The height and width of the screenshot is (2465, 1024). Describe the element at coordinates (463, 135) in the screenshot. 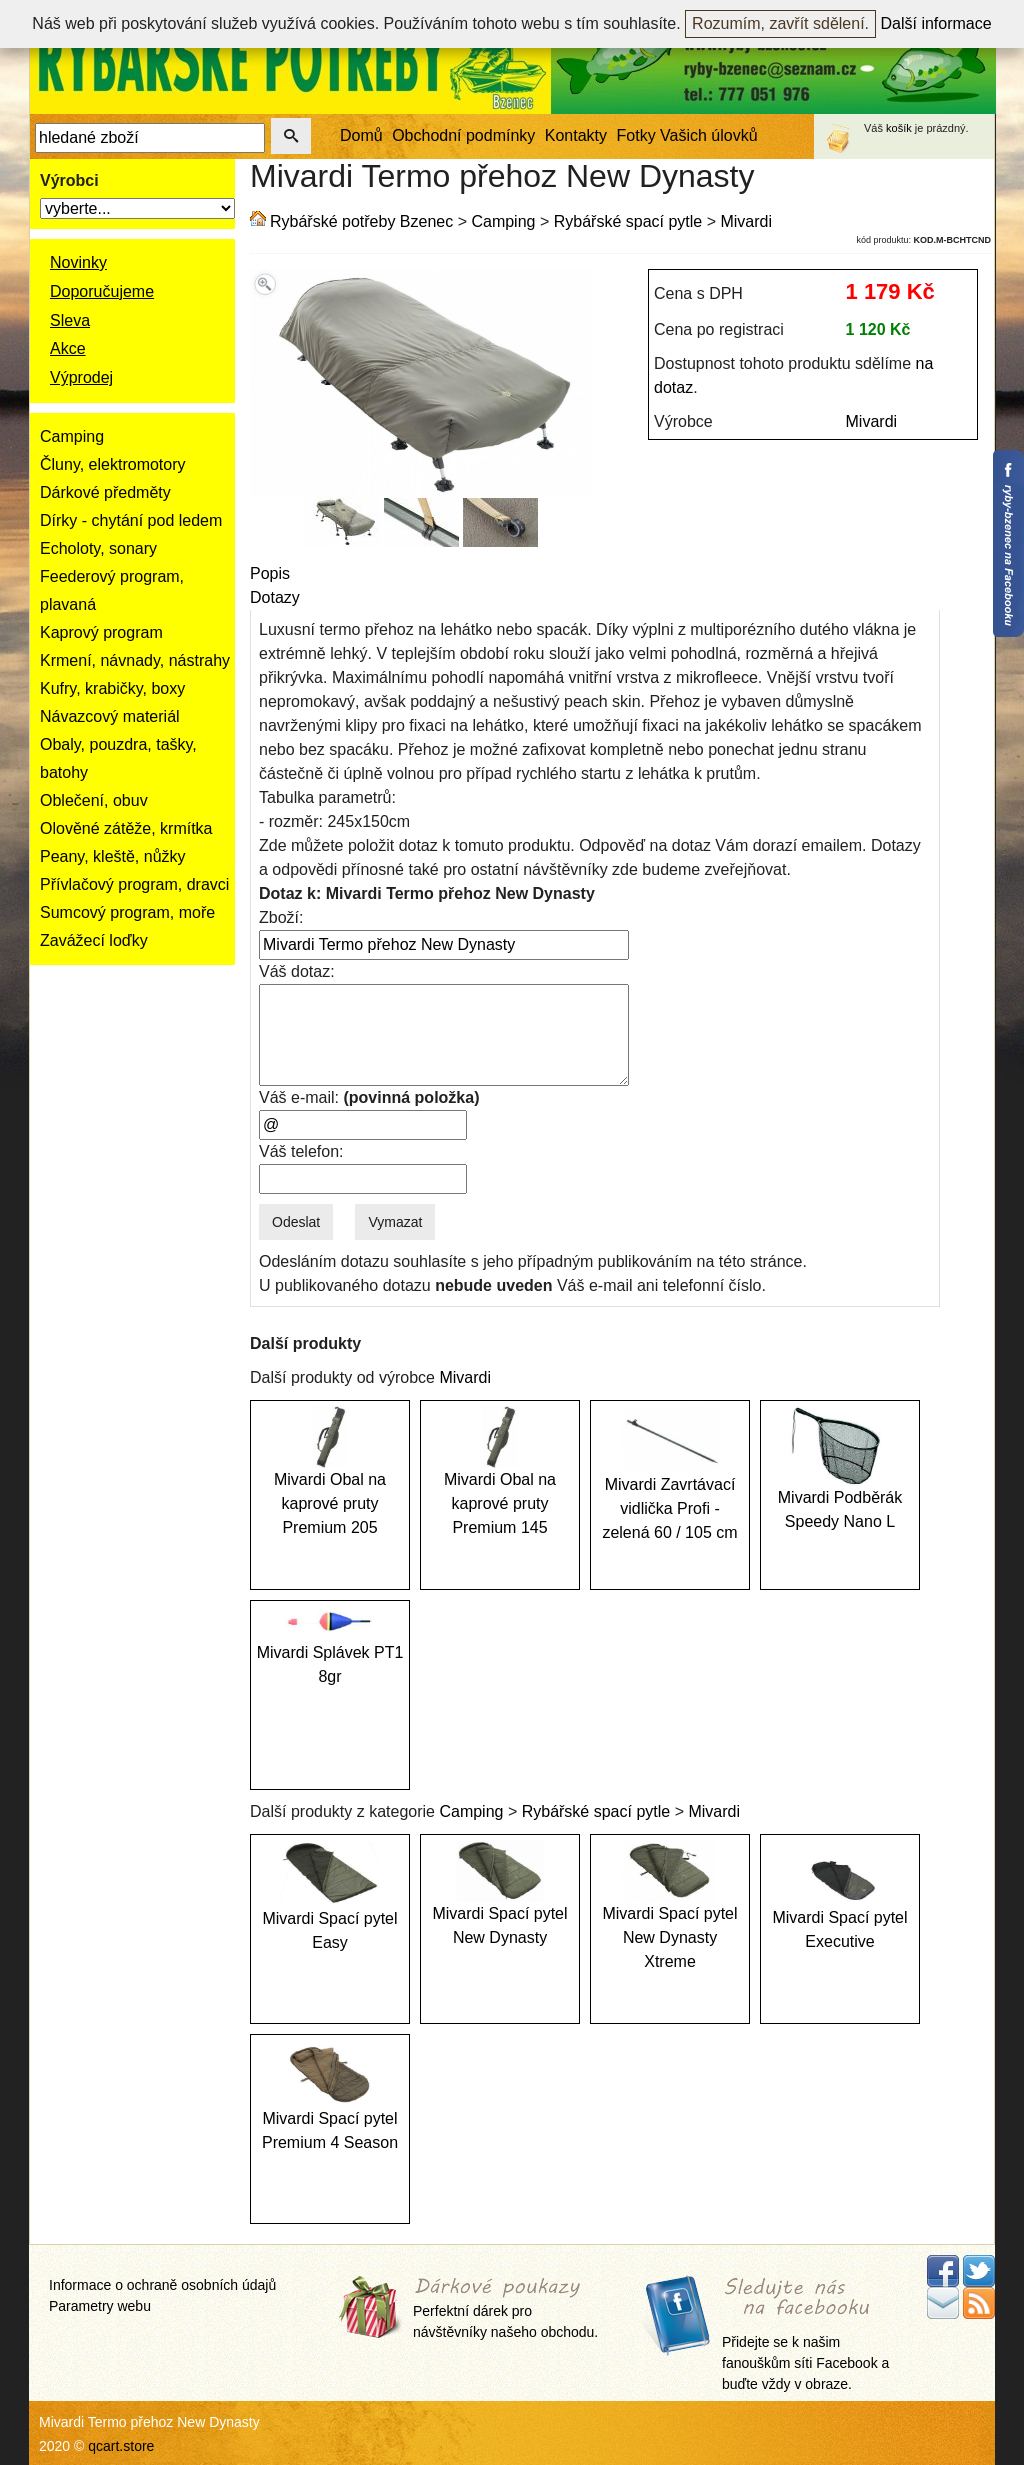

I see `Obchodní podmínky` at that location.